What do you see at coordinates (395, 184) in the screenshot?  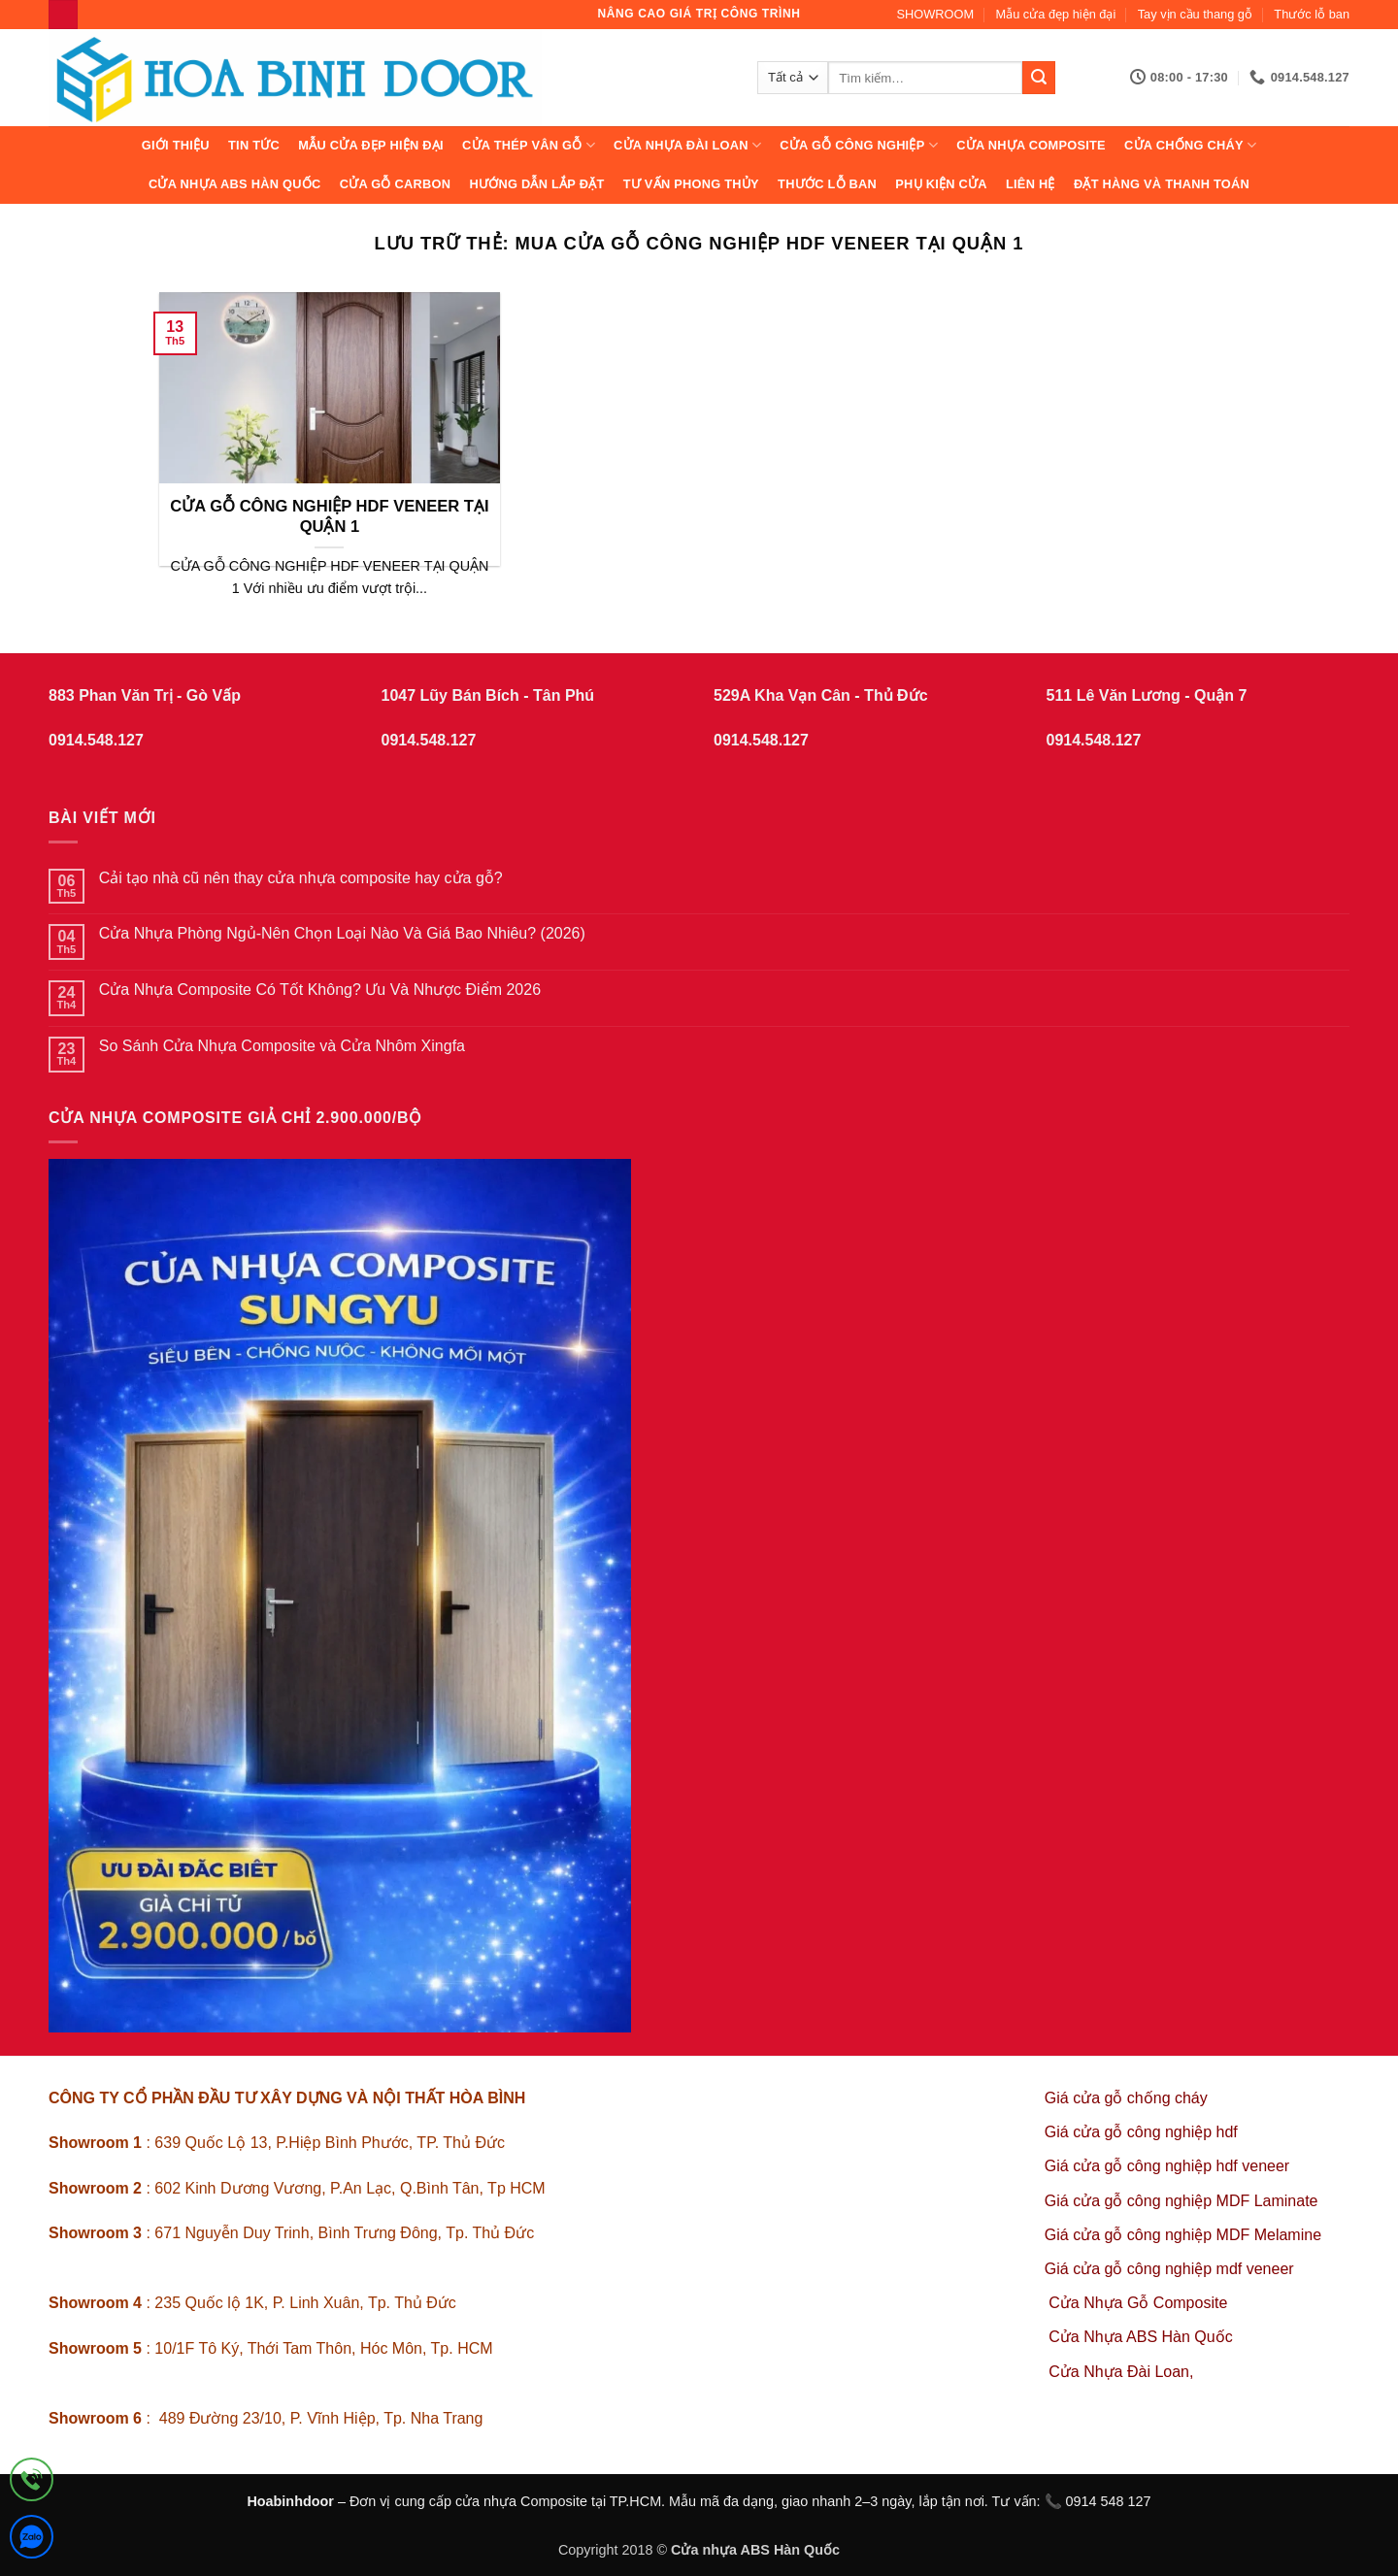 I see `CỬA GỖ CARBON` at bounding box center [395, 184].